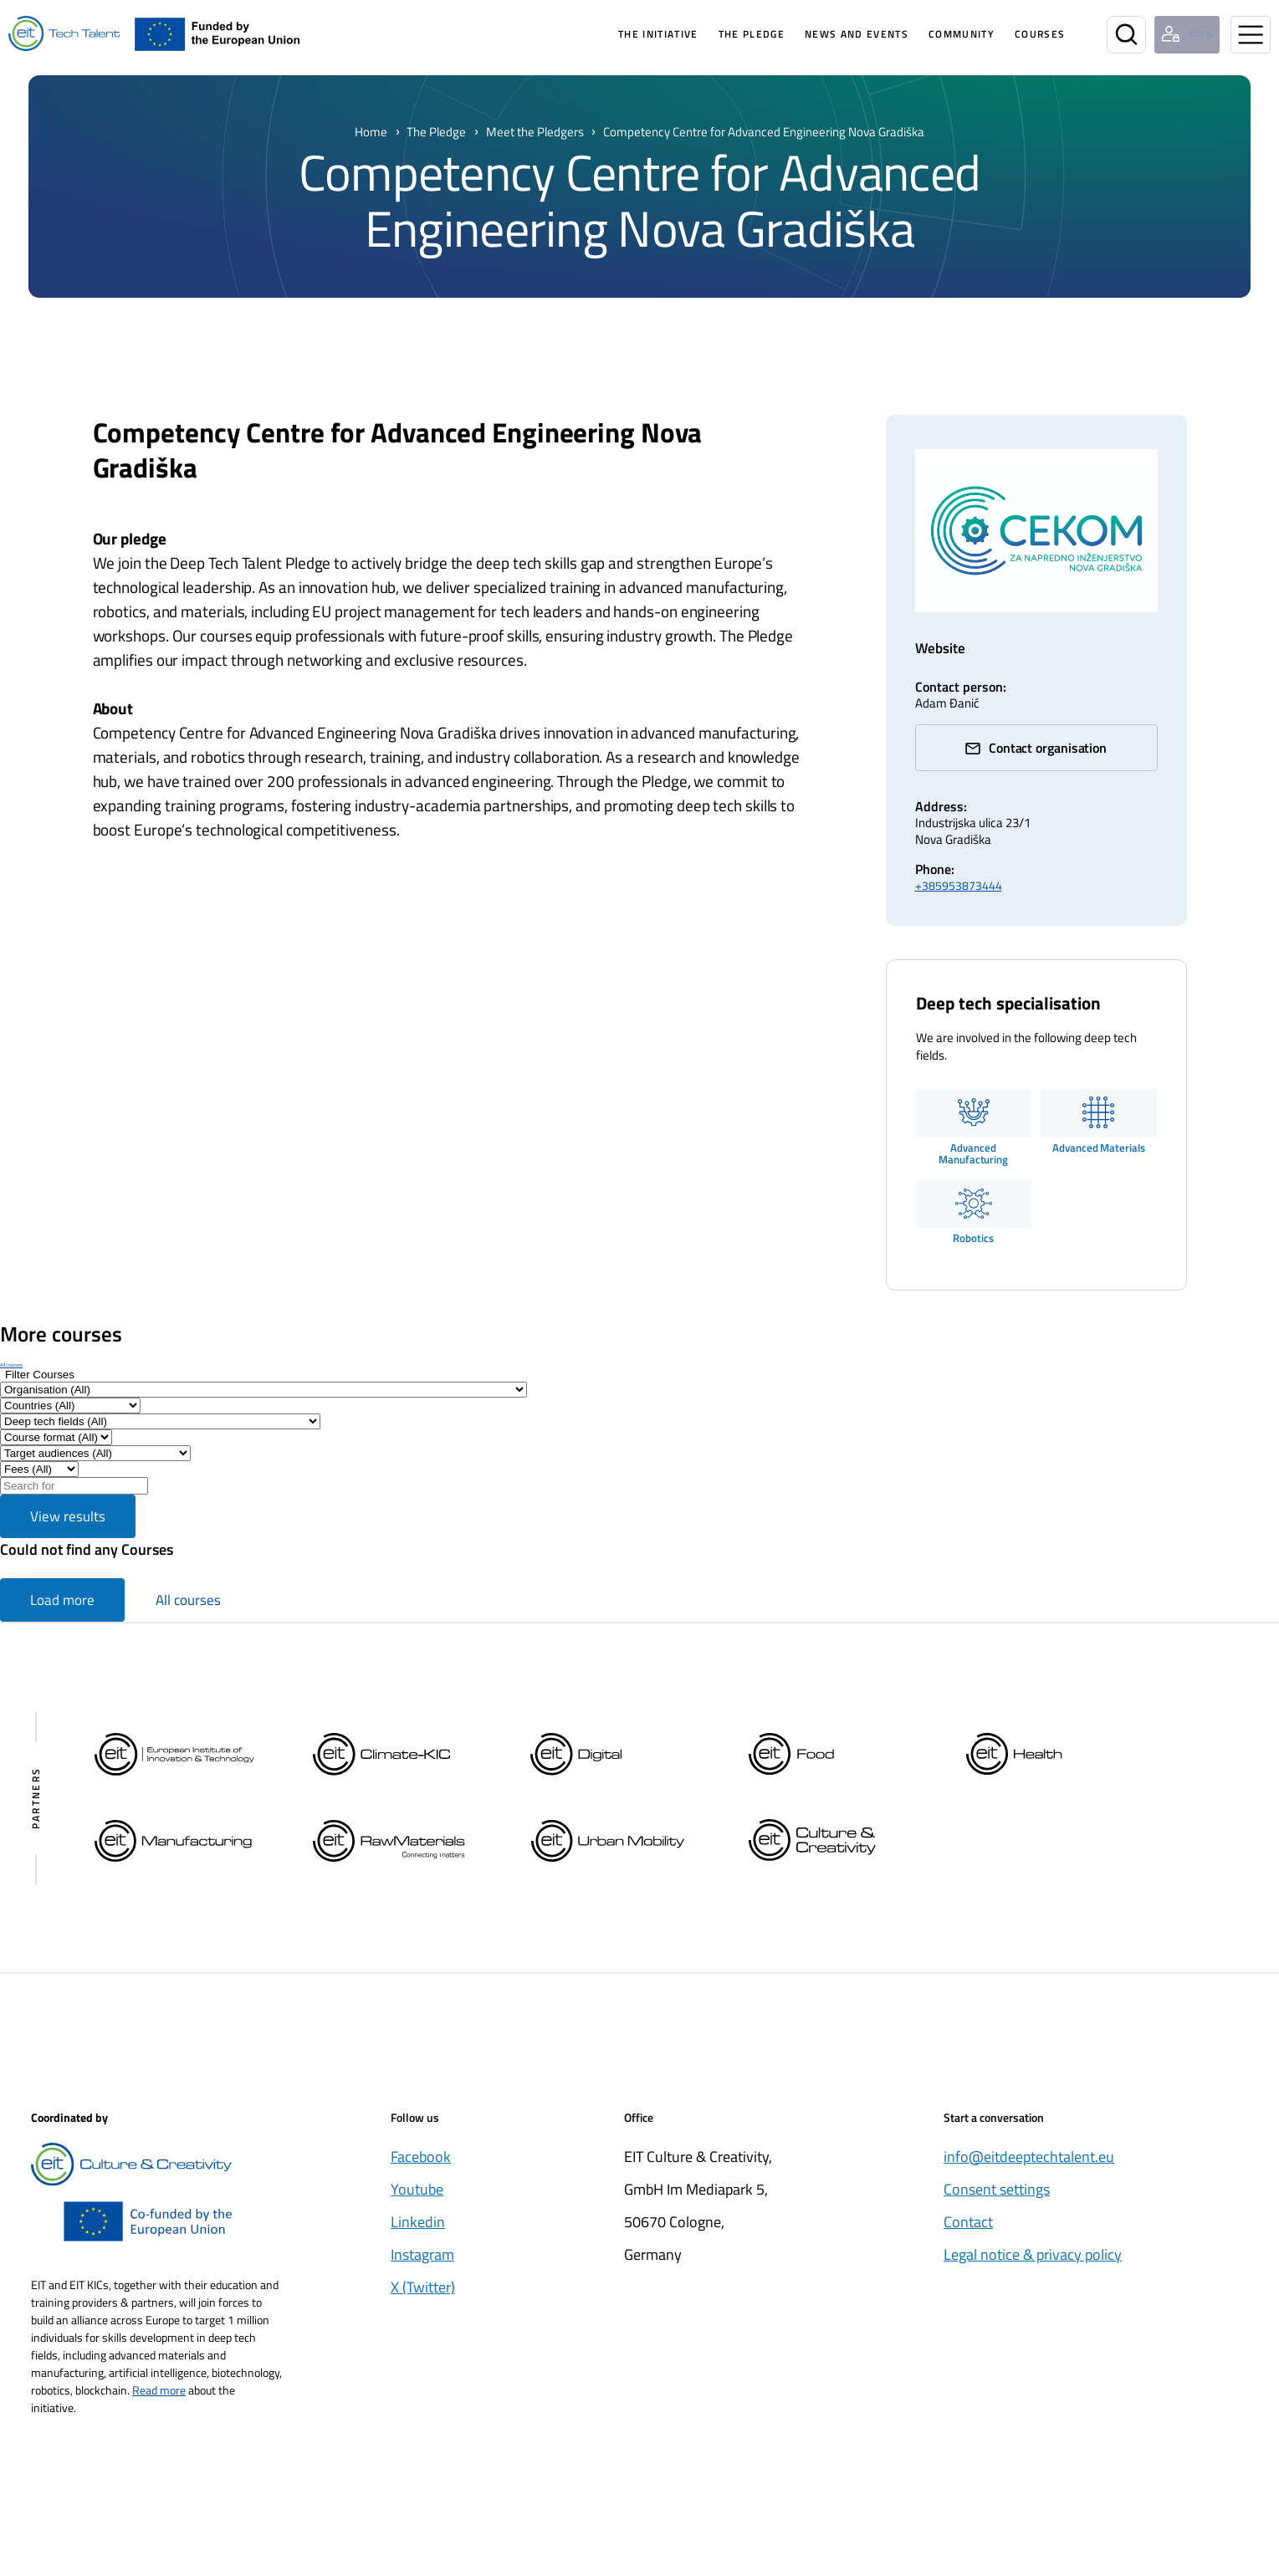 The height and width of the screenshot is (2576, 1279). Describe the element at coordinates (421, 2161) in the screenshot. I see `Facebook [Öppnas i nytt fönster]` at that location.